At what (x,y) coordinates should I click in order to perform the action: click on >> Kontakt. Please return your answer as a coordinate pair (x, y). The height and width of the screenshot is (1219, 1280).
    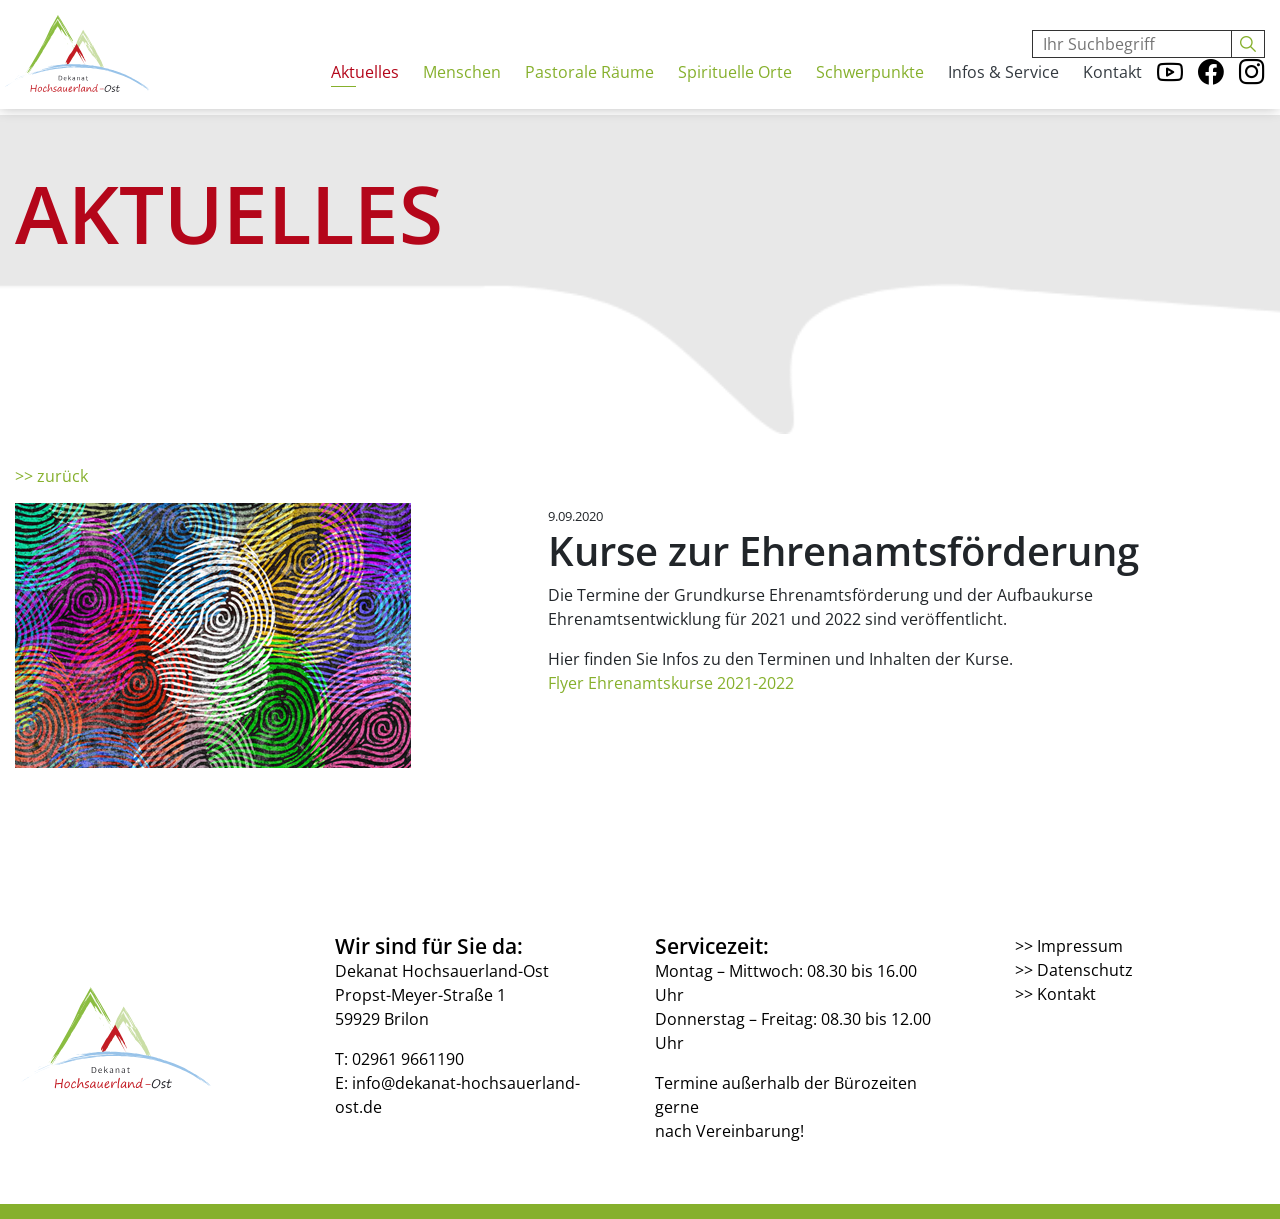
    Looking at the image, I should click on (1055, 994).